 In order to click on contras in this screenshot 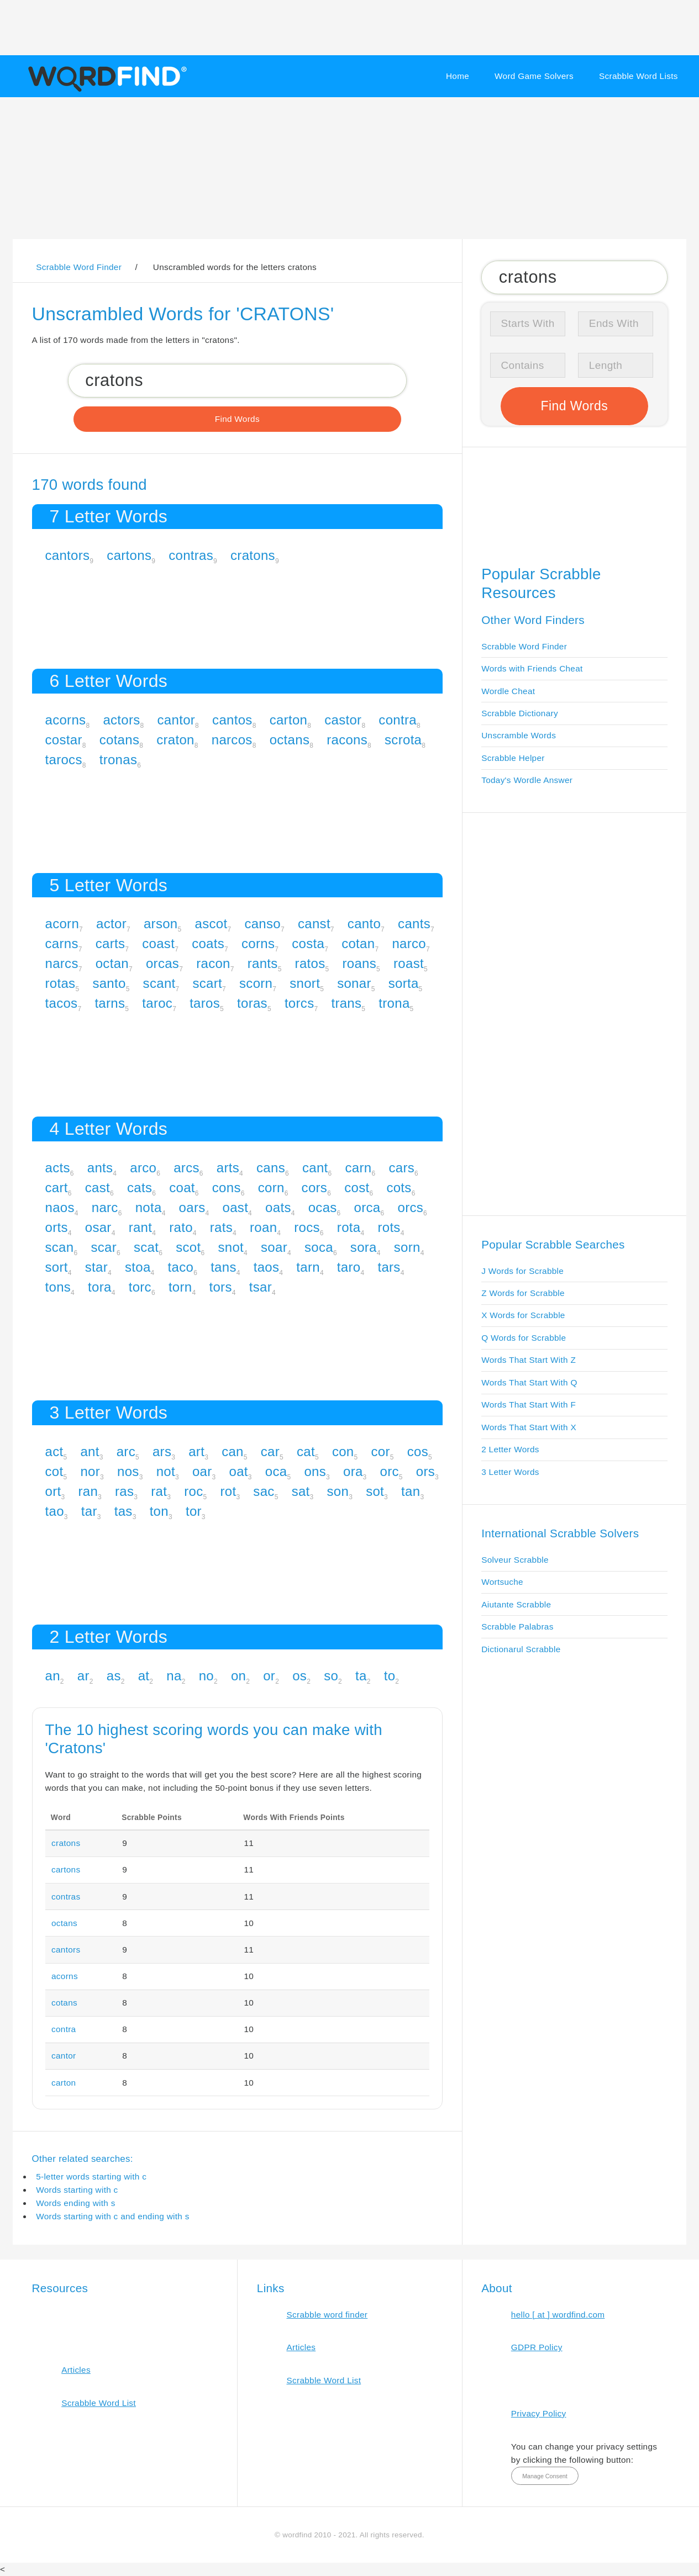, I will do `click(191, 555)`.